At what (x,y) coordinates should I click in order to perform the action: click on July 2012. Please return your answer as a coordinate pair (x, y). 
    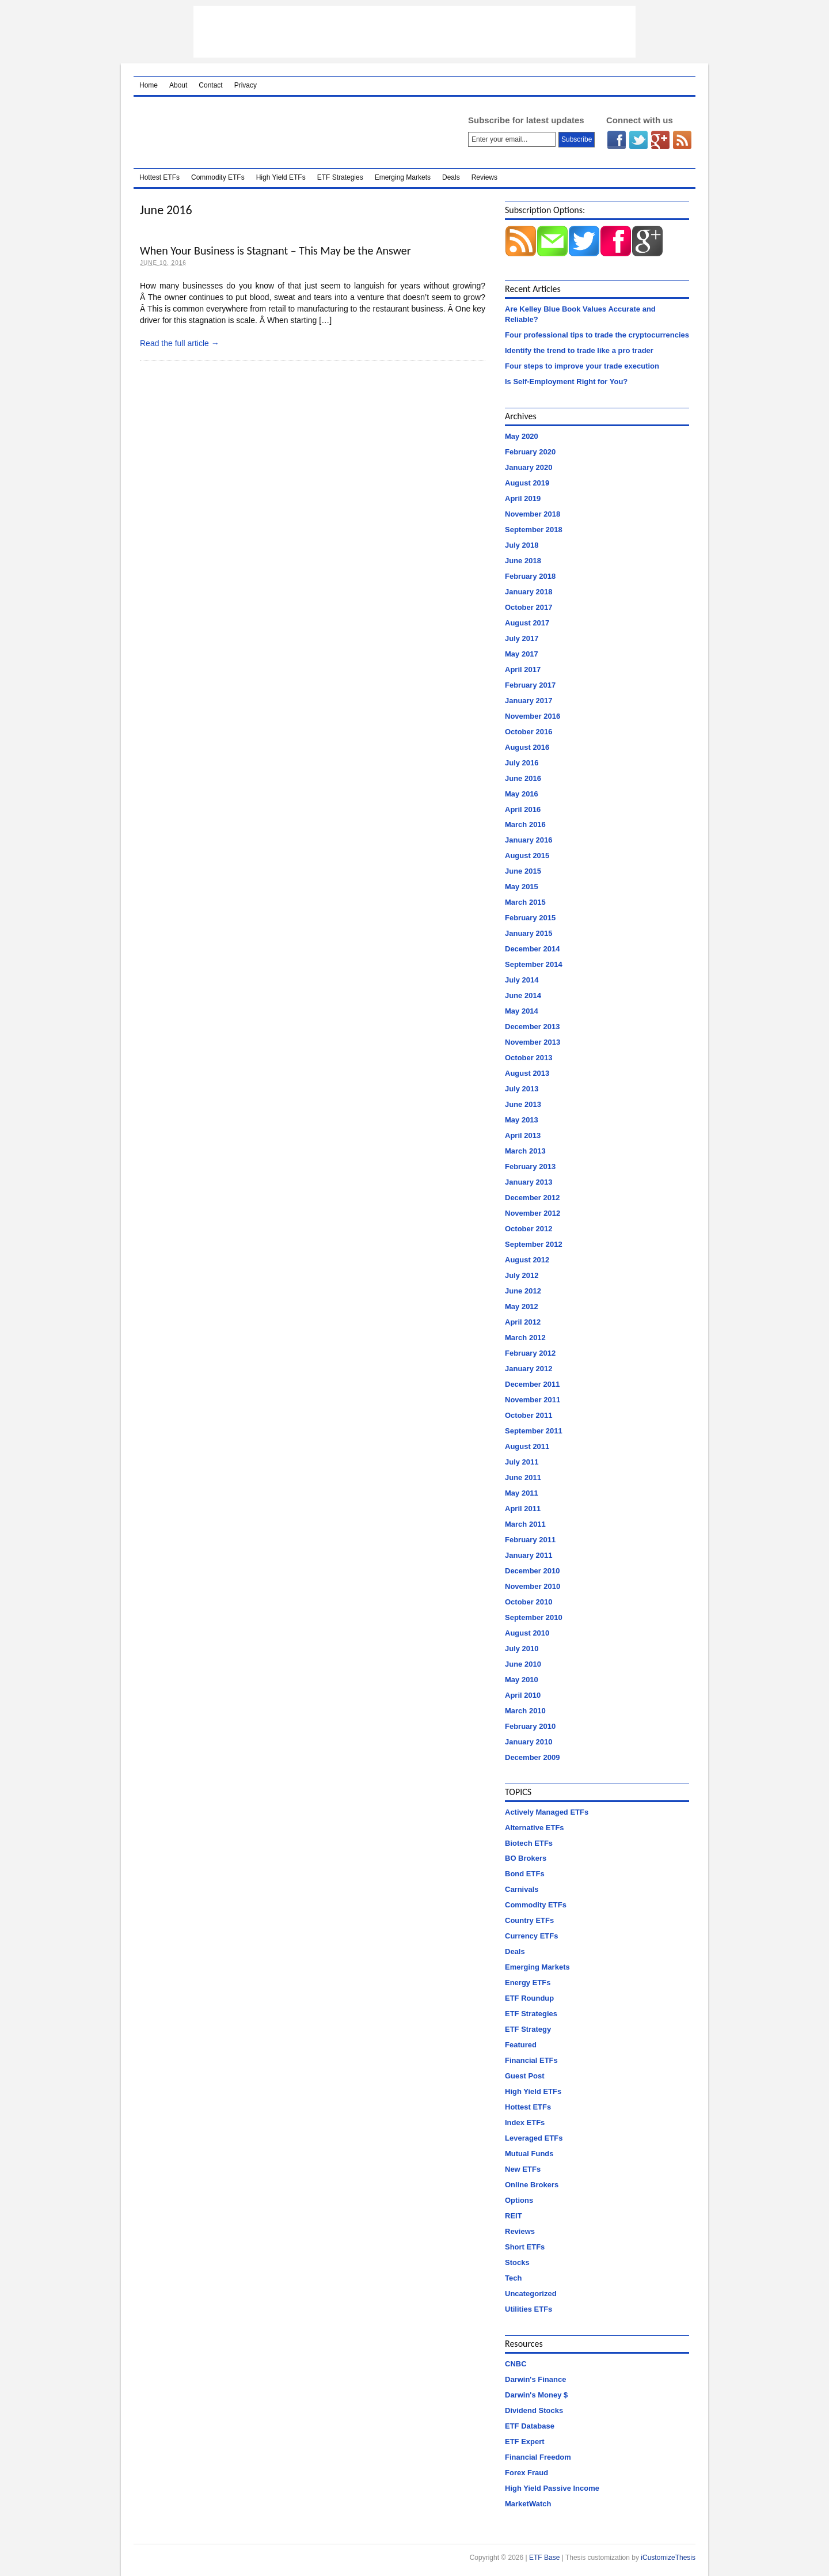
    Looking at the image, I should click on (522, 1275).